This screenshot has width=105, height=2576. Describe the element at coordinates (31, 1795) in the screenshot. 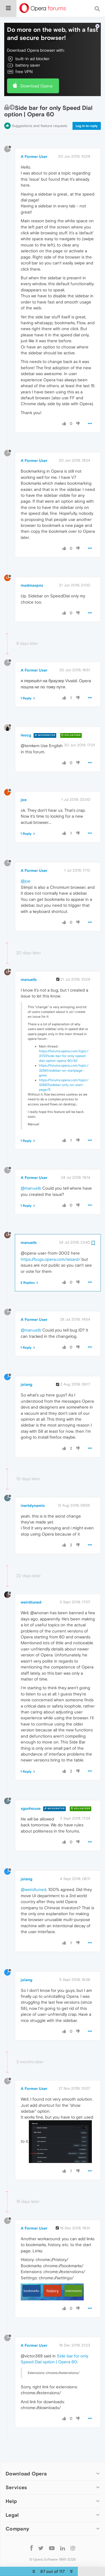

I see `sgunhouse` at that location.